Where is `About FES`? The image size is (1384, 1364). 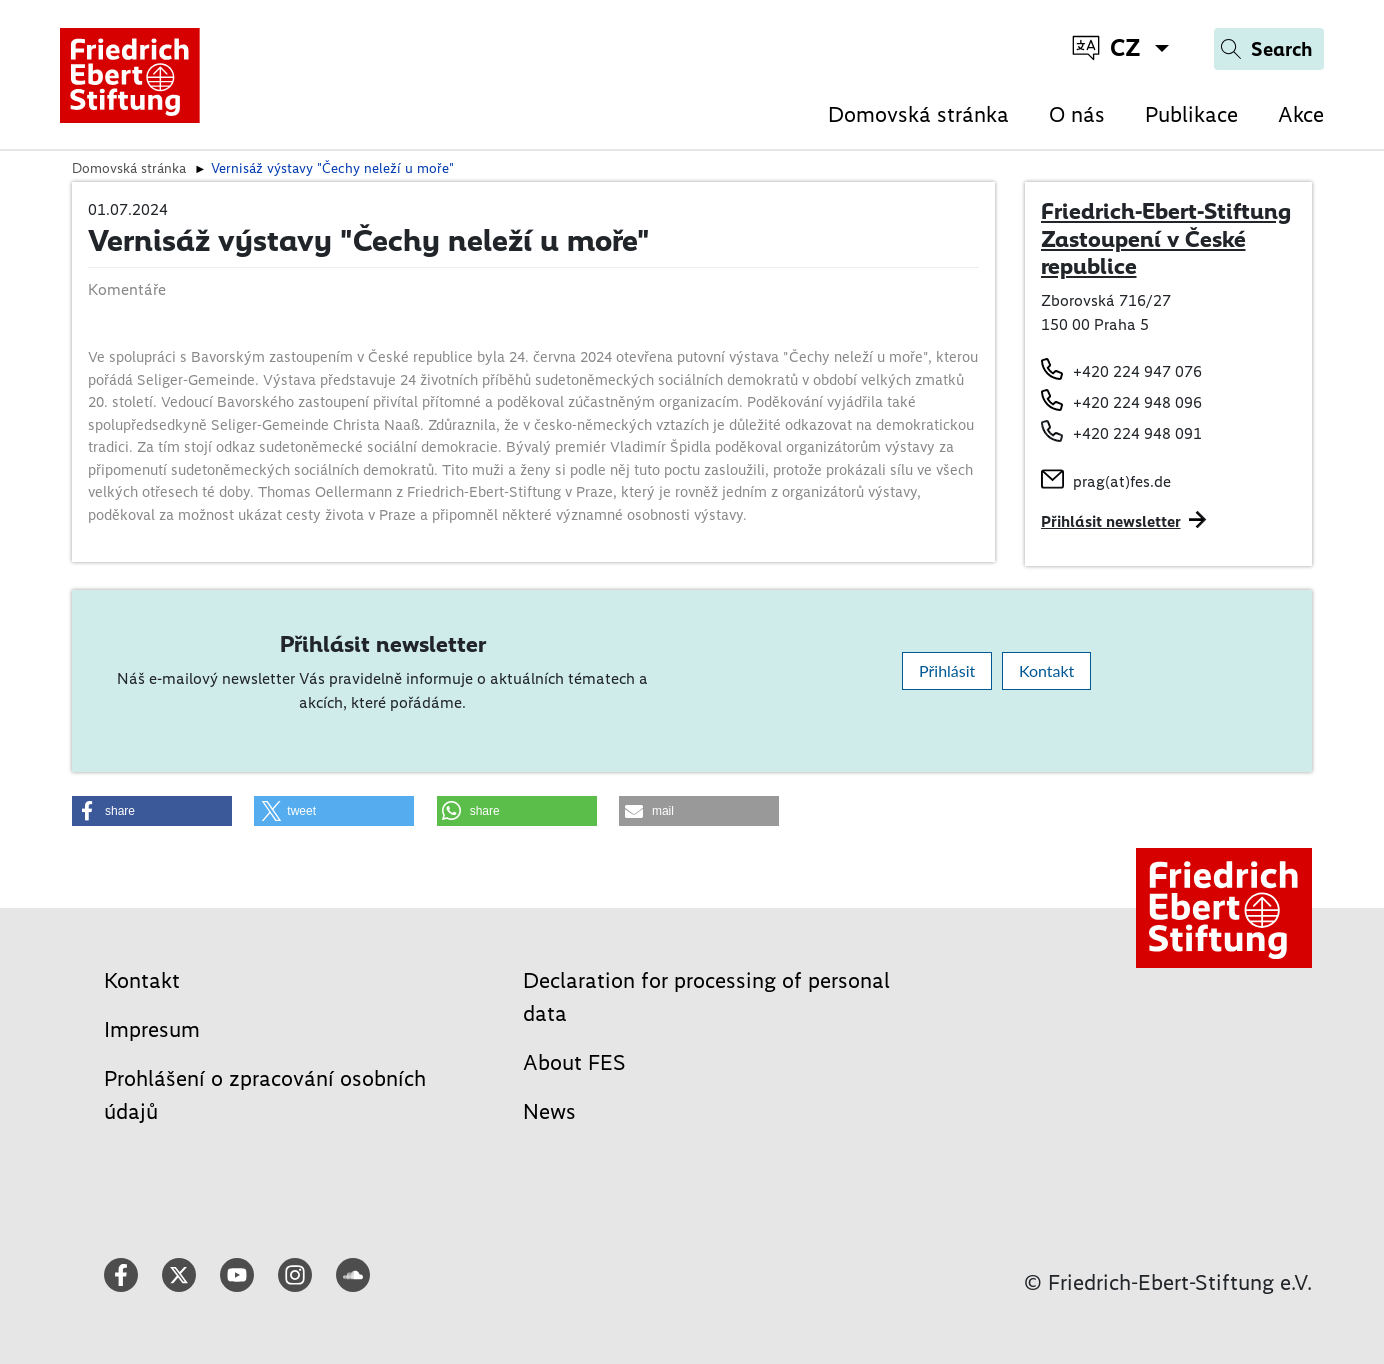
About FES is located at coordinates (574, 1062).